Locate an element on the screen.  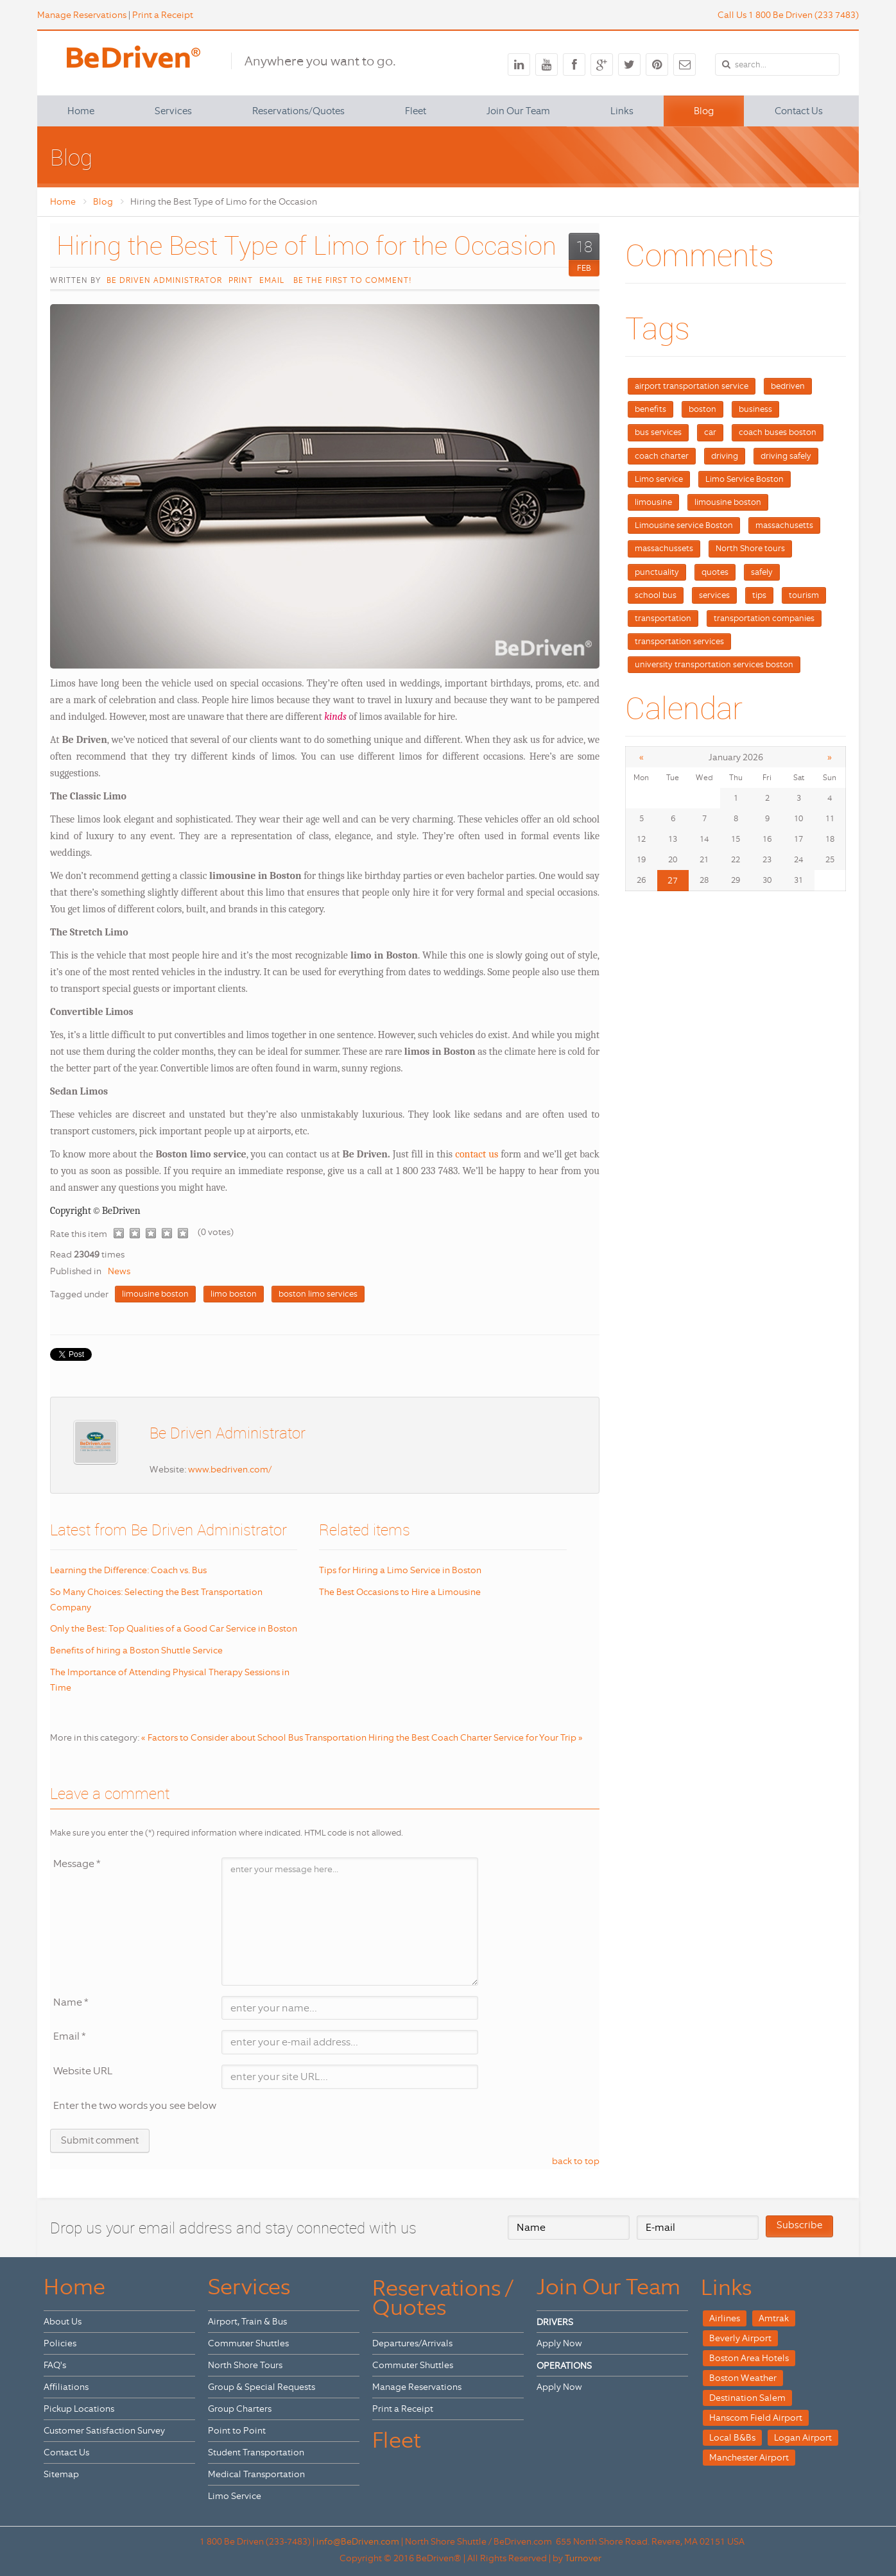
Website URL is located at coordinates (83, 2070).